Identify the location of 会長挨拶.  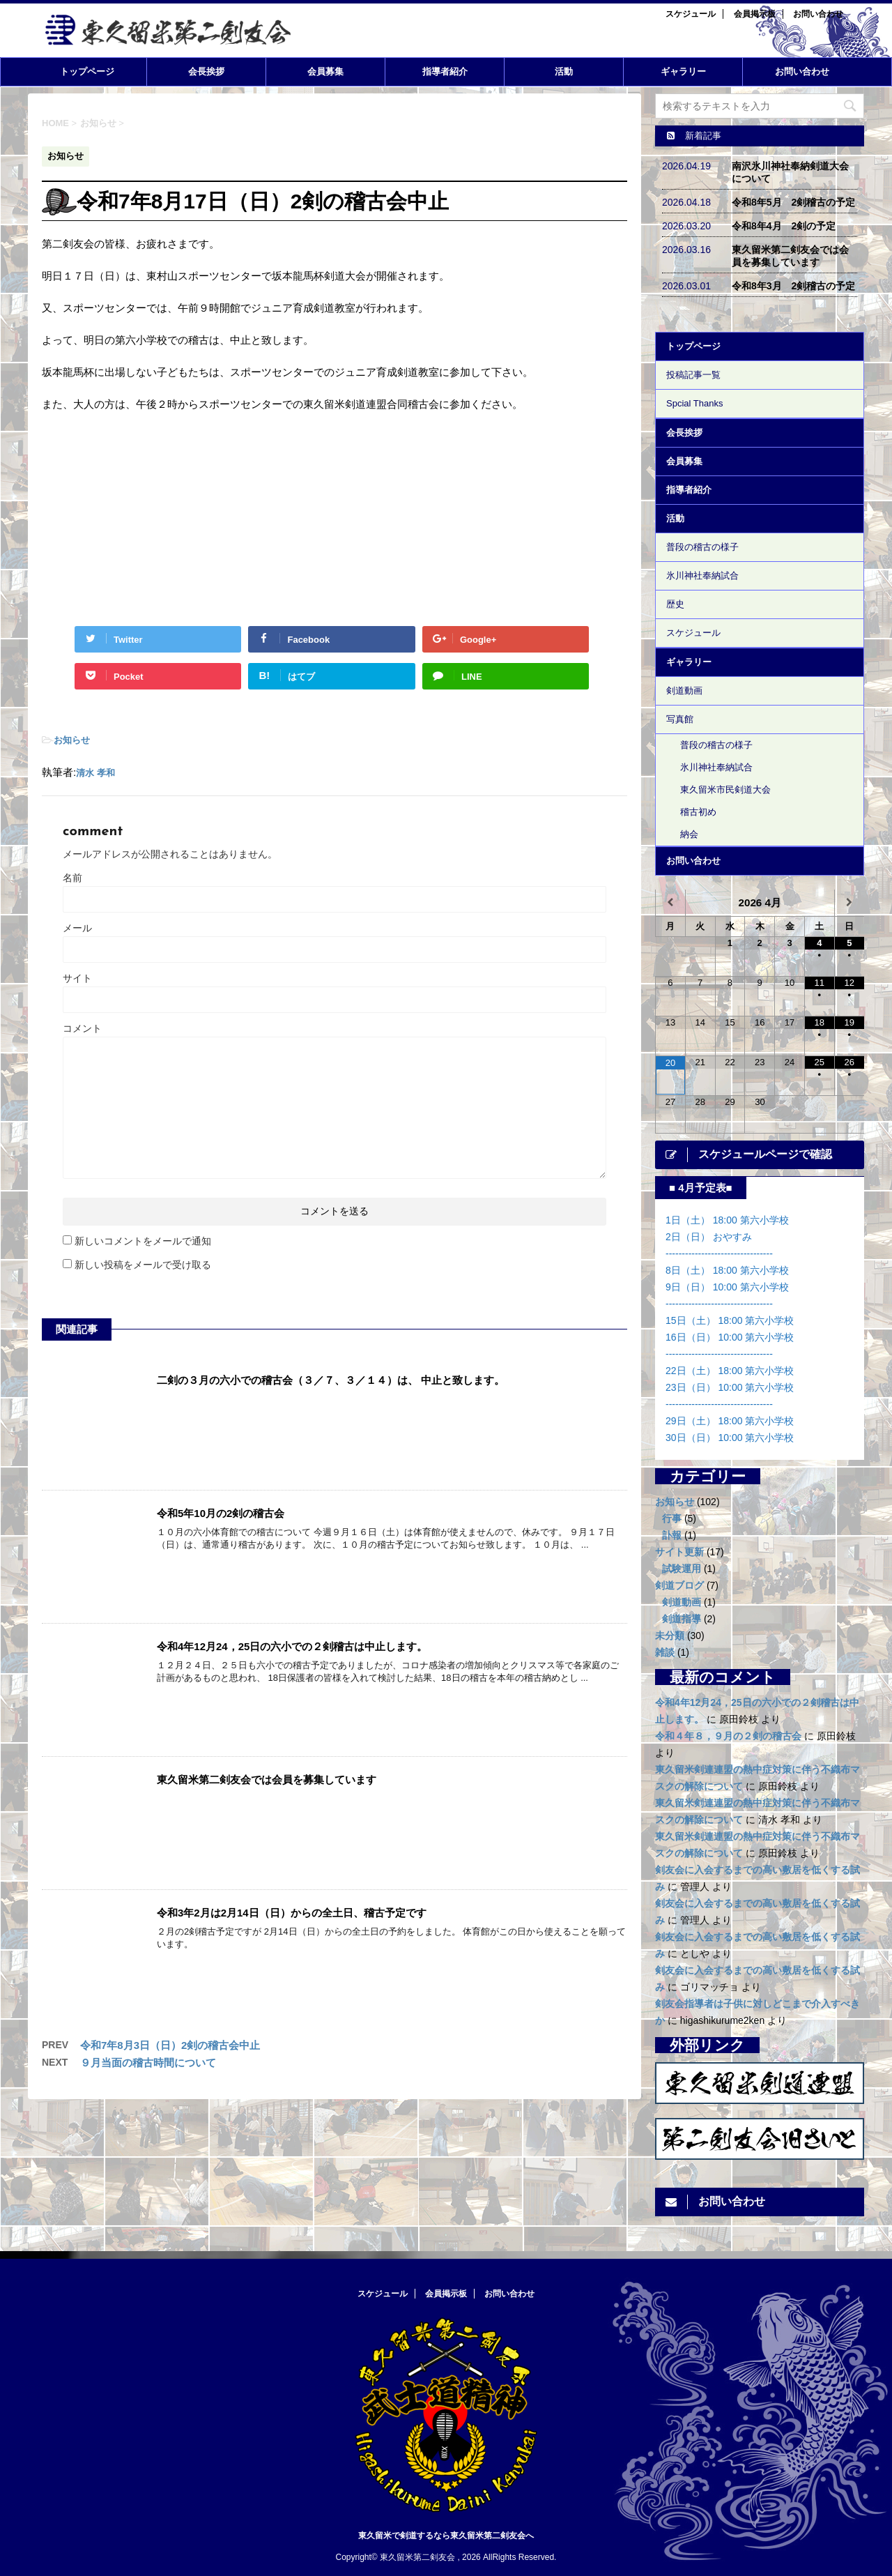
(206, 71).